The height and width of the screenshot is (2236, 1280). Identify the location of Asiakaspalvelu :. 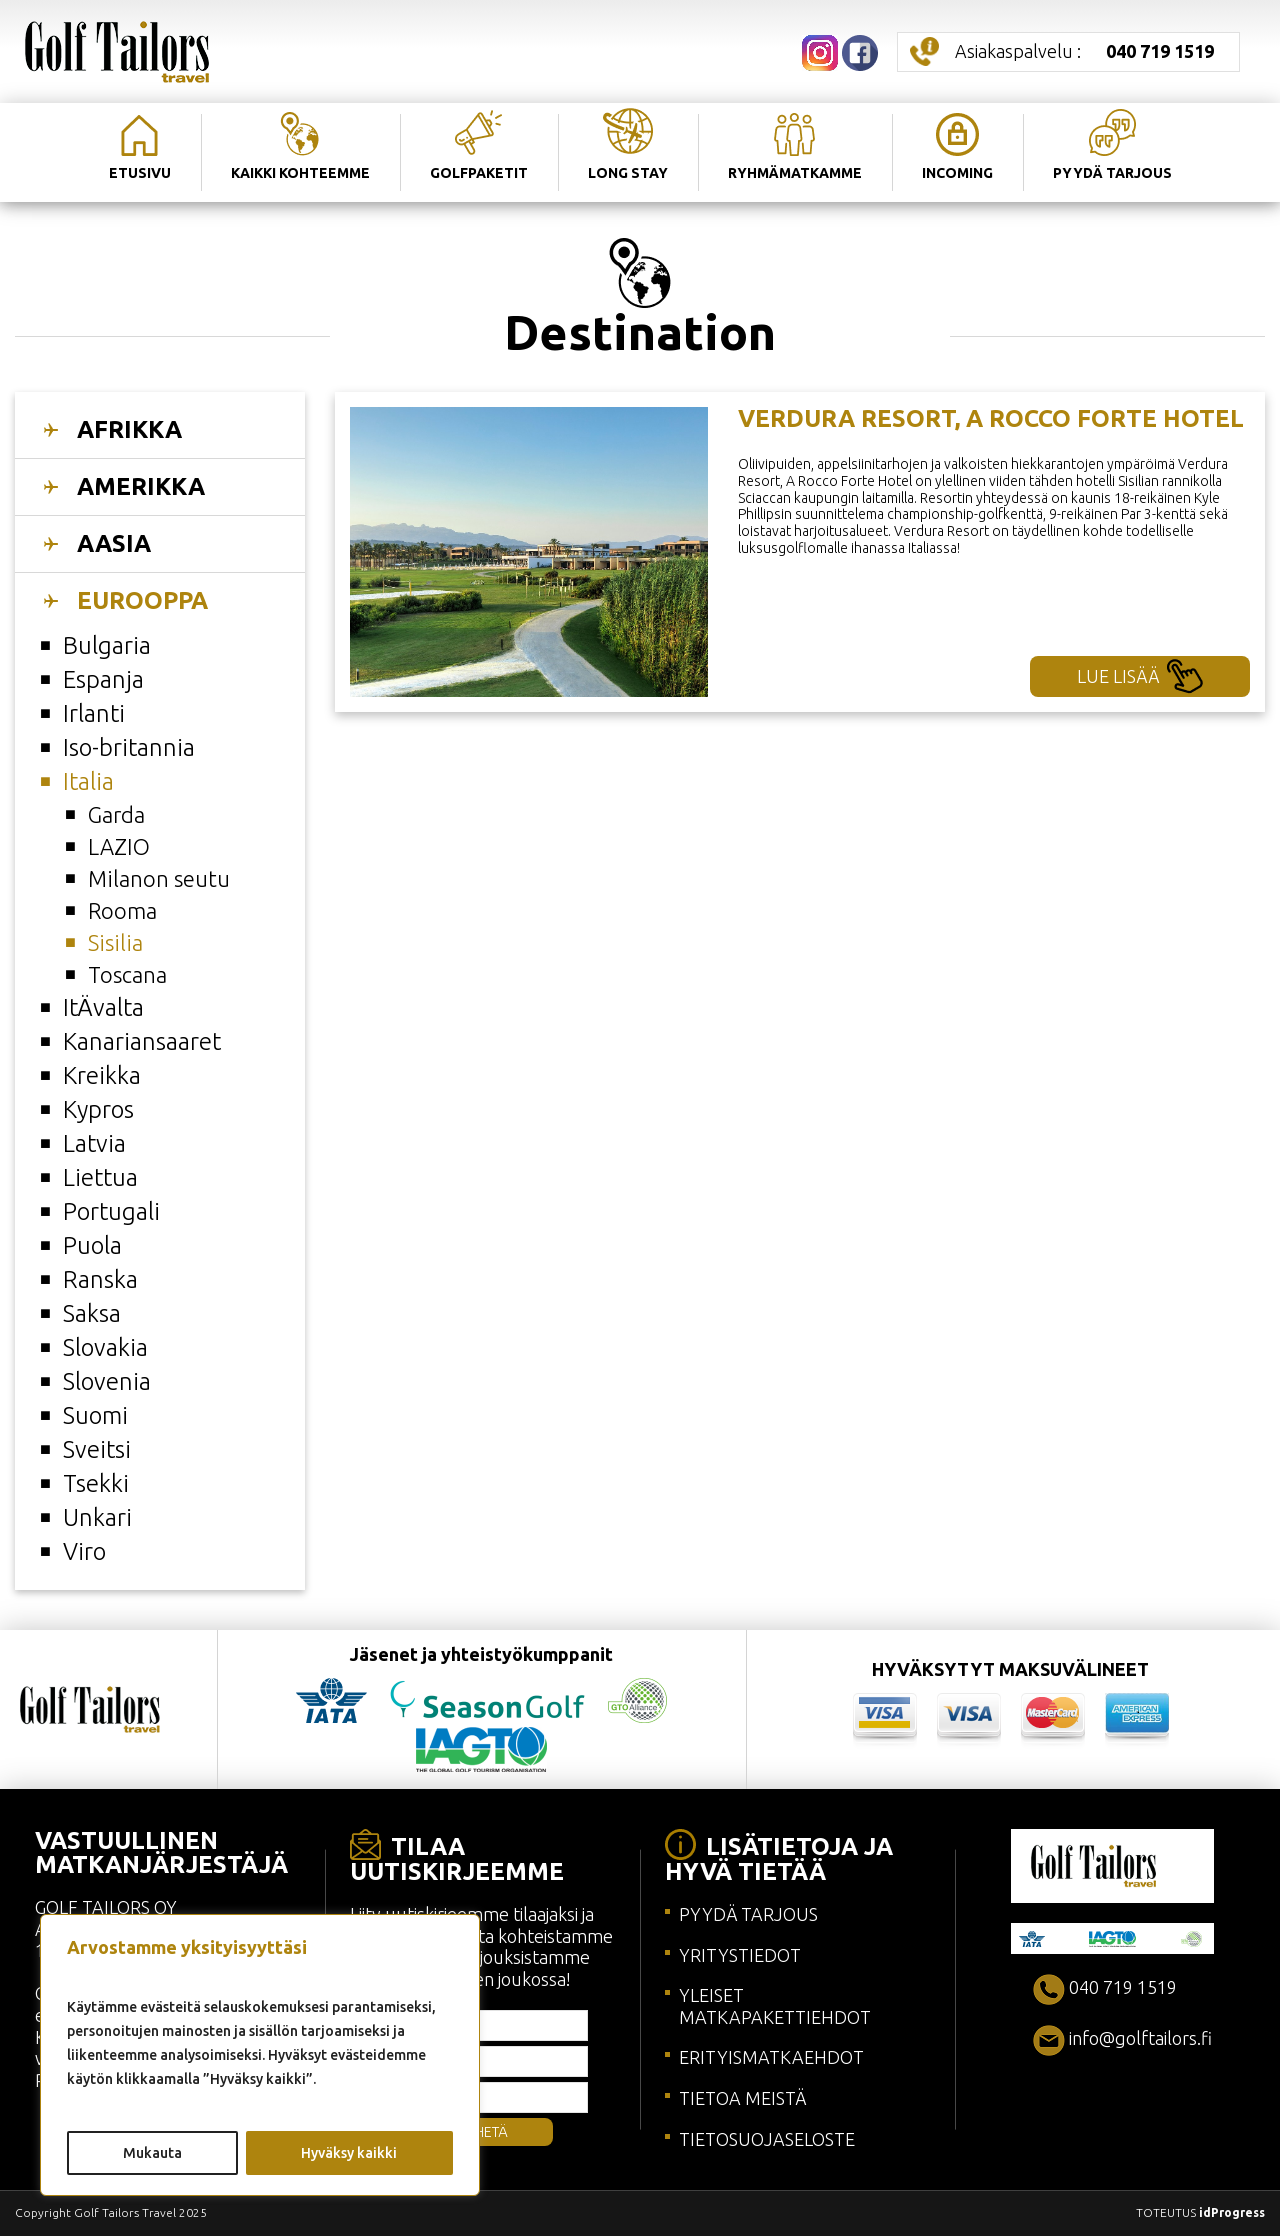
(1084, 51).